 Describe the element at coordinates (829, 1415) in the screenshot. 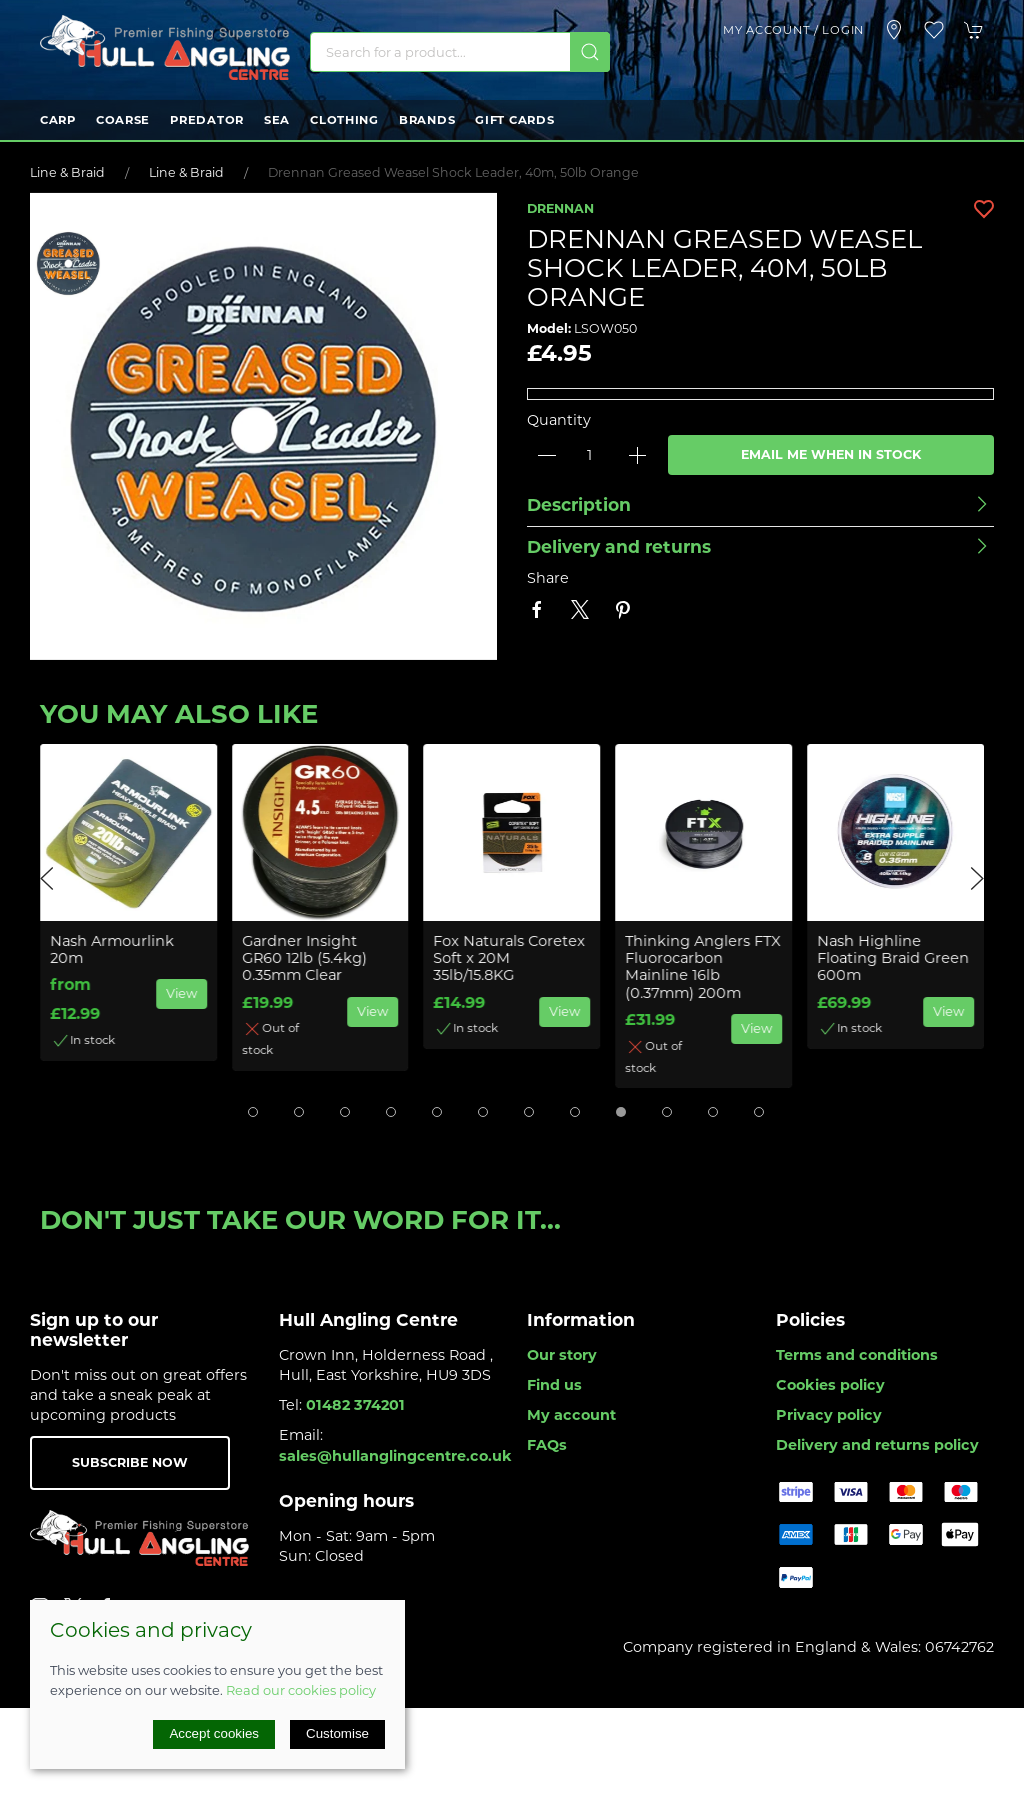

I see `Privacy policy` at that location.